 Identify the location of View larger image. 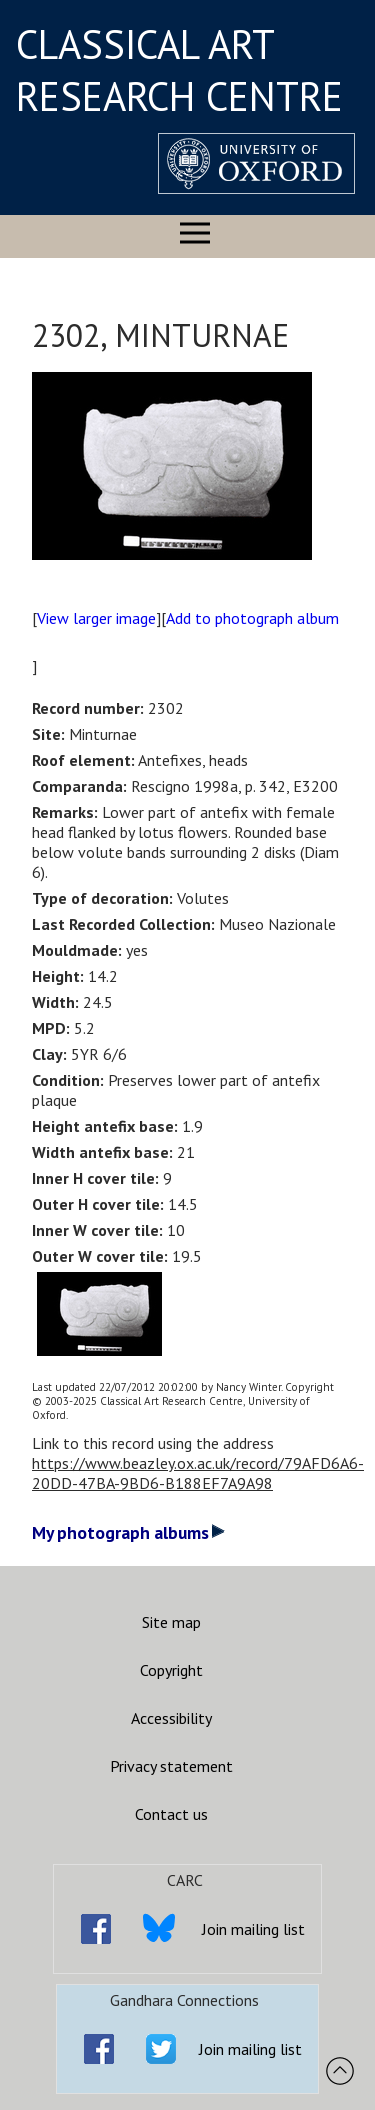
(96, 618).